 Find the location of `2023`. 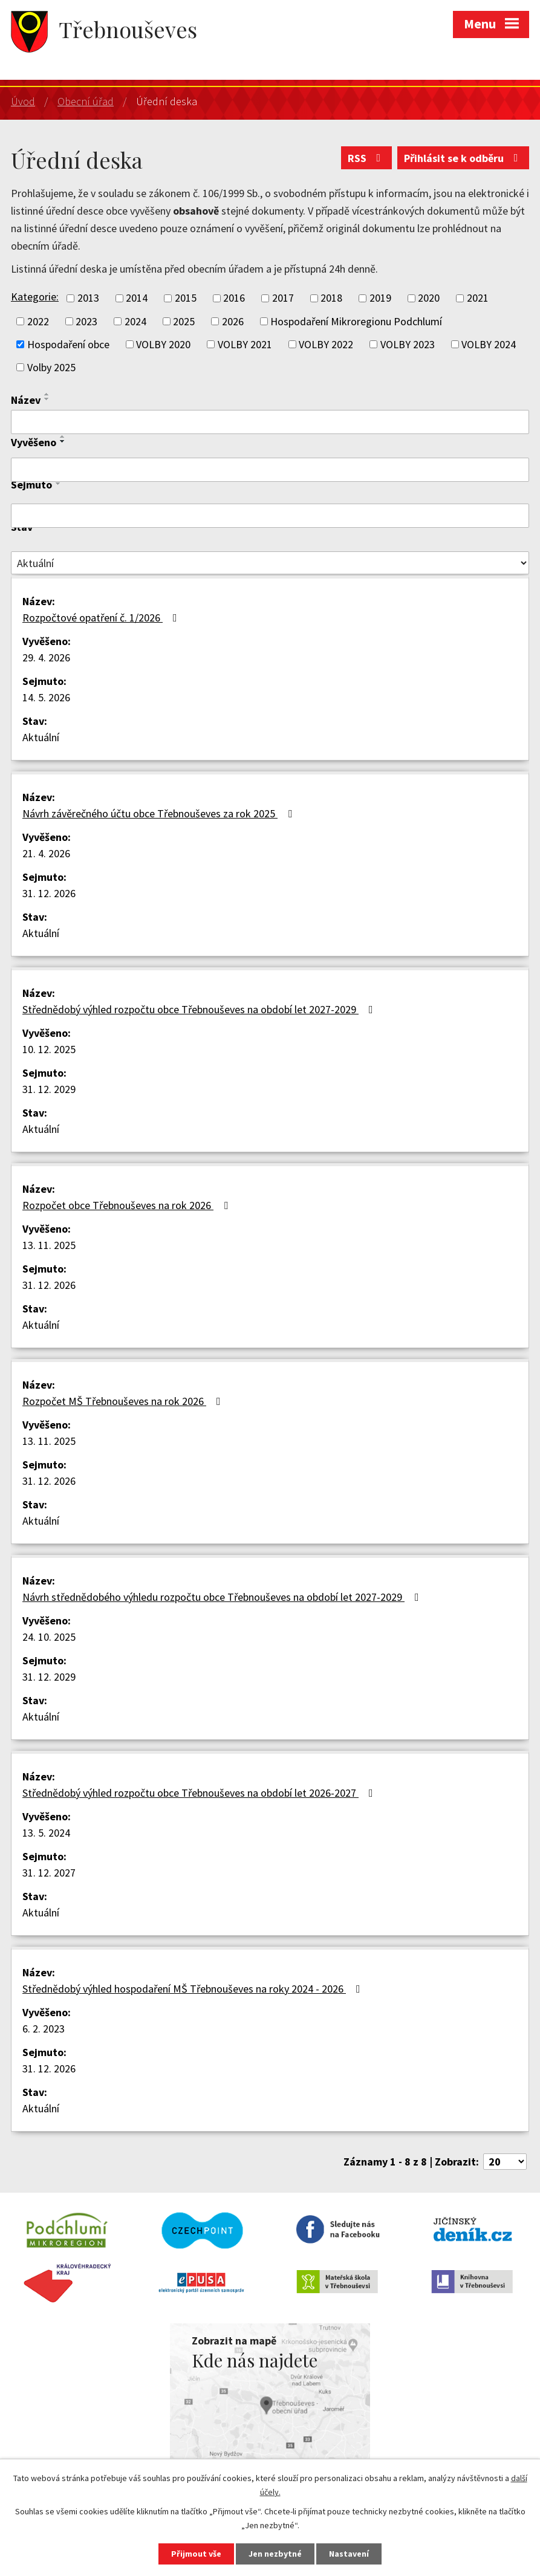

2023 is located at coordinates (86, 321).